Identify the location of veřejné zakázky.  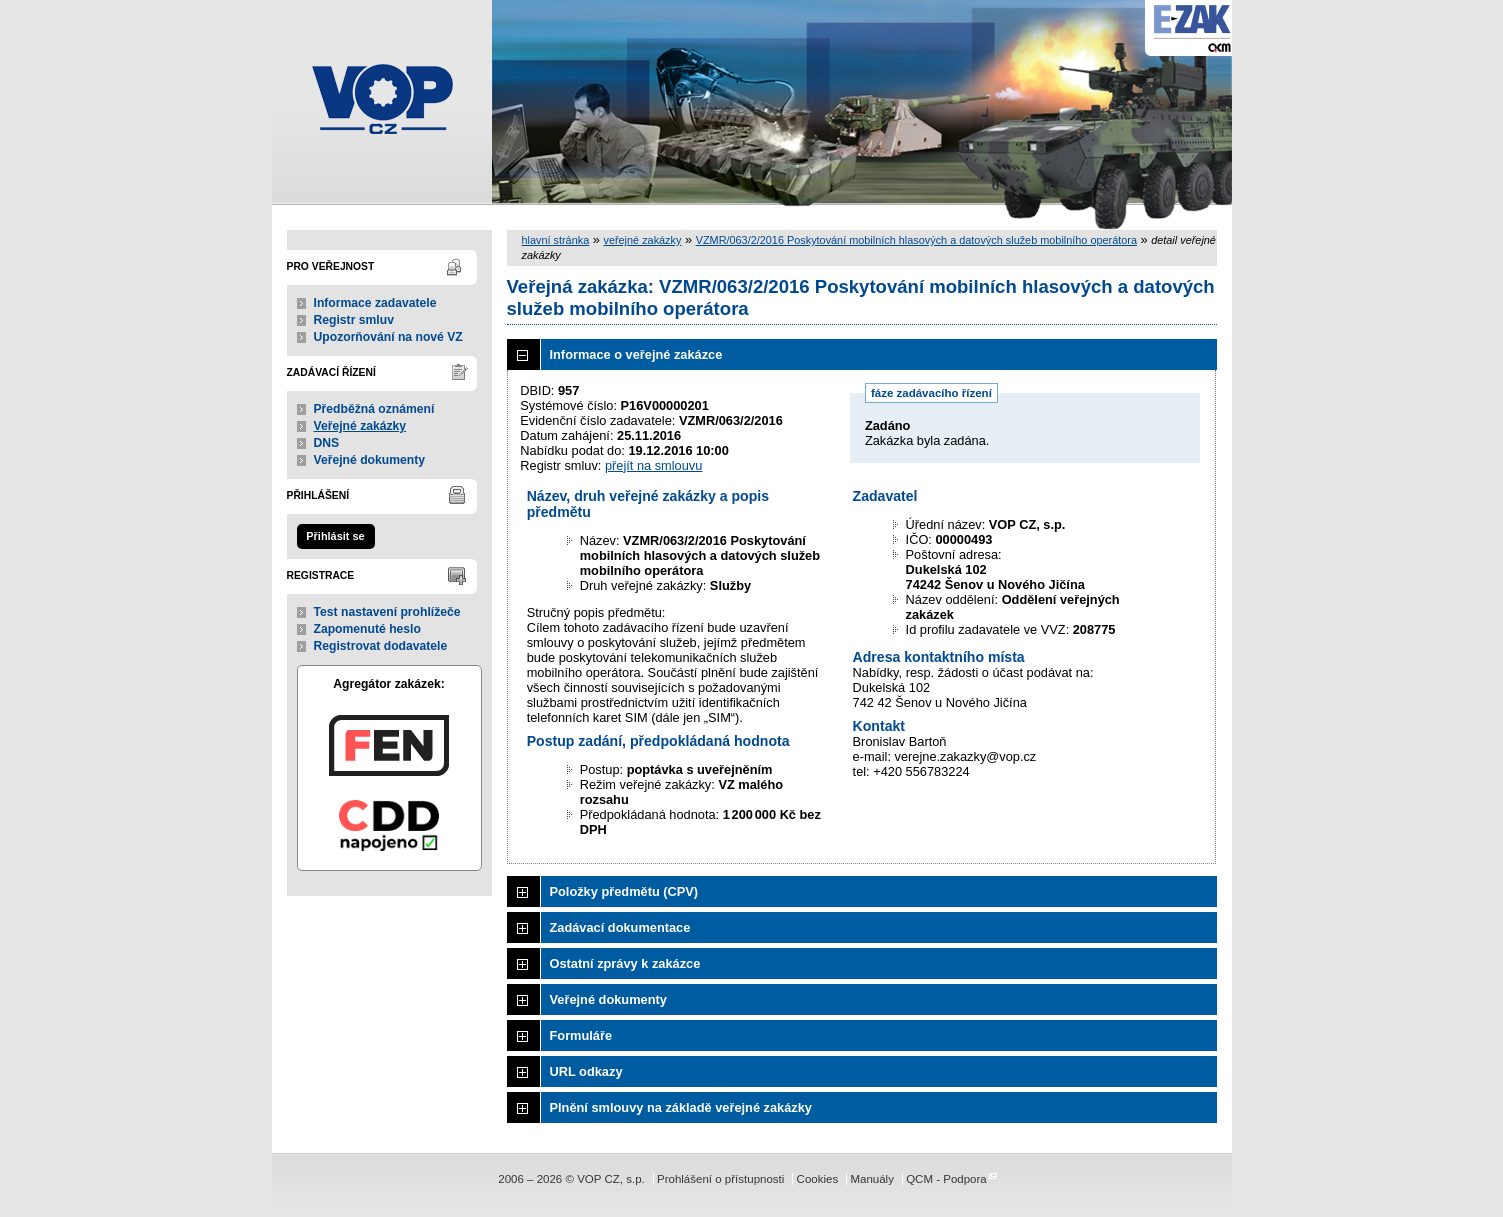
(642, 240).